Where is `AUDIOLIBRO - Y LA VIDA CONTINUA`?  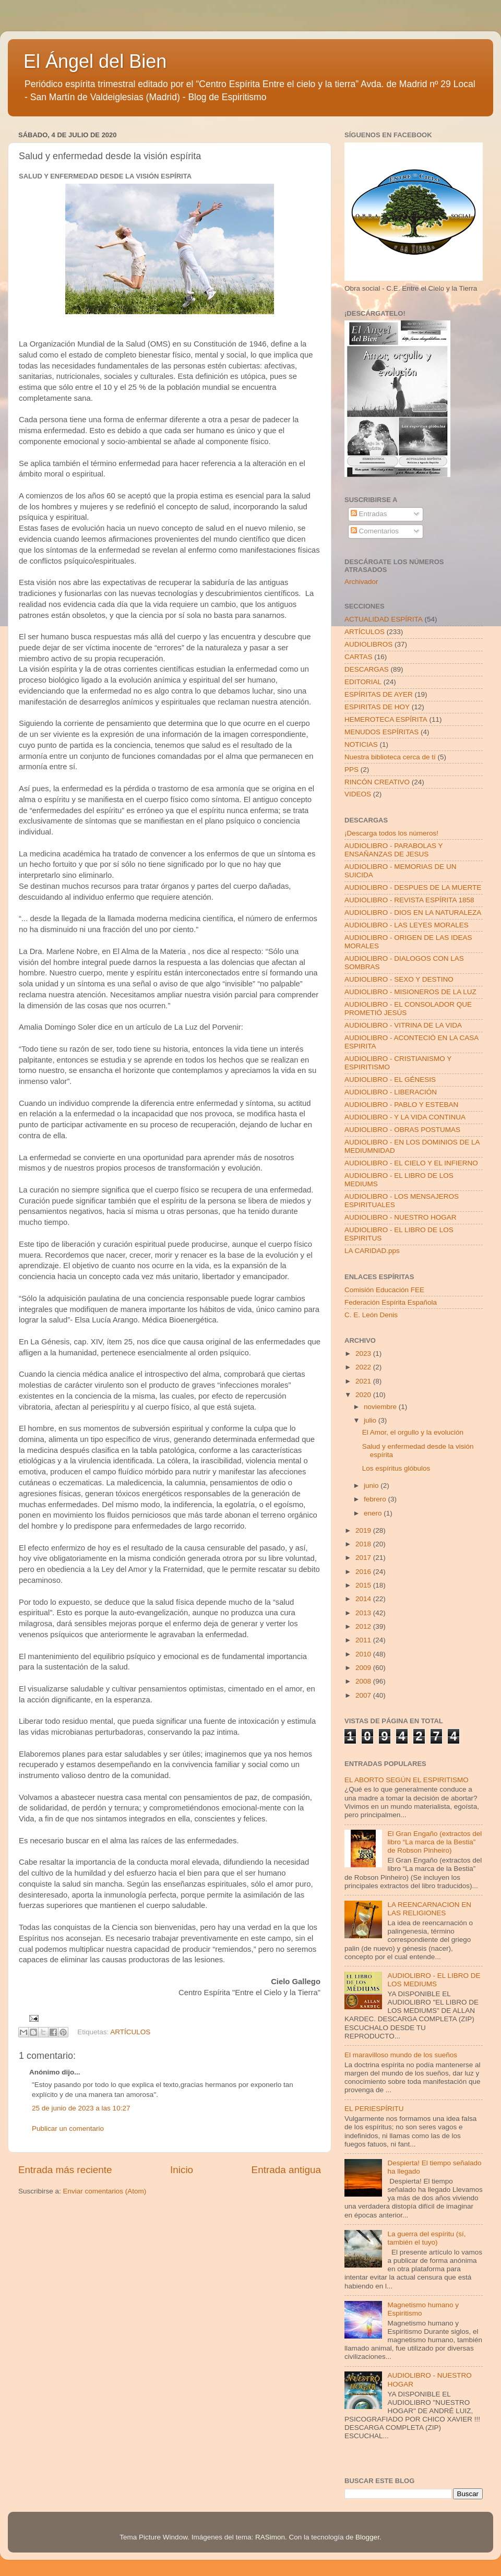
AUDIOLIBRO - Y LA VIDA CONTINUA is located at coordinates (405, 1117).